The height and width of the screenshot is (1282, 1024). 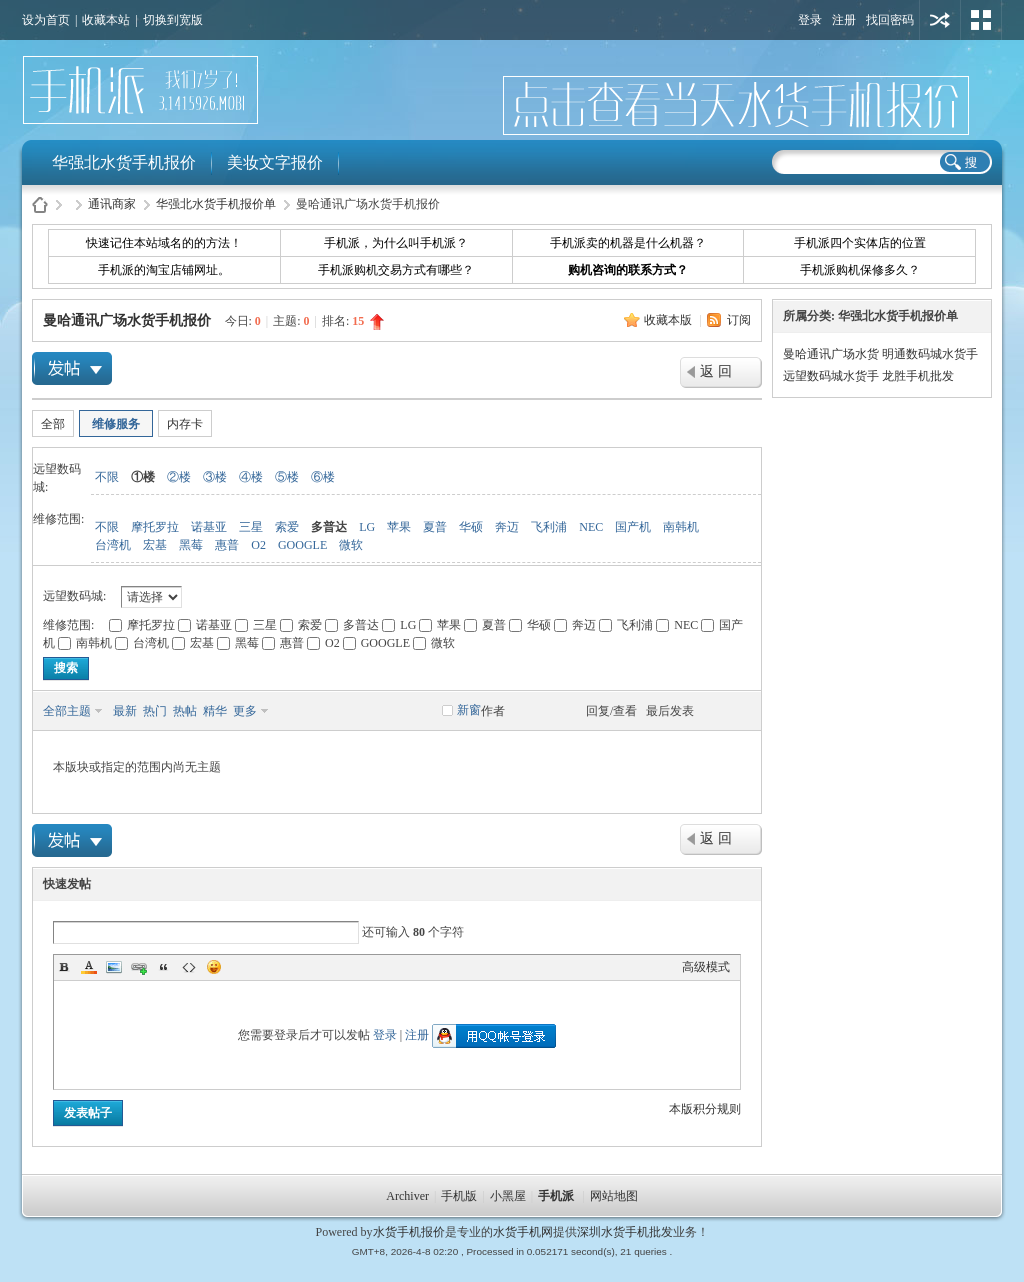 What do you see at coordinates (116, 424) in the screenshot?
I see `维修服务` at bounding box center [116, 424].